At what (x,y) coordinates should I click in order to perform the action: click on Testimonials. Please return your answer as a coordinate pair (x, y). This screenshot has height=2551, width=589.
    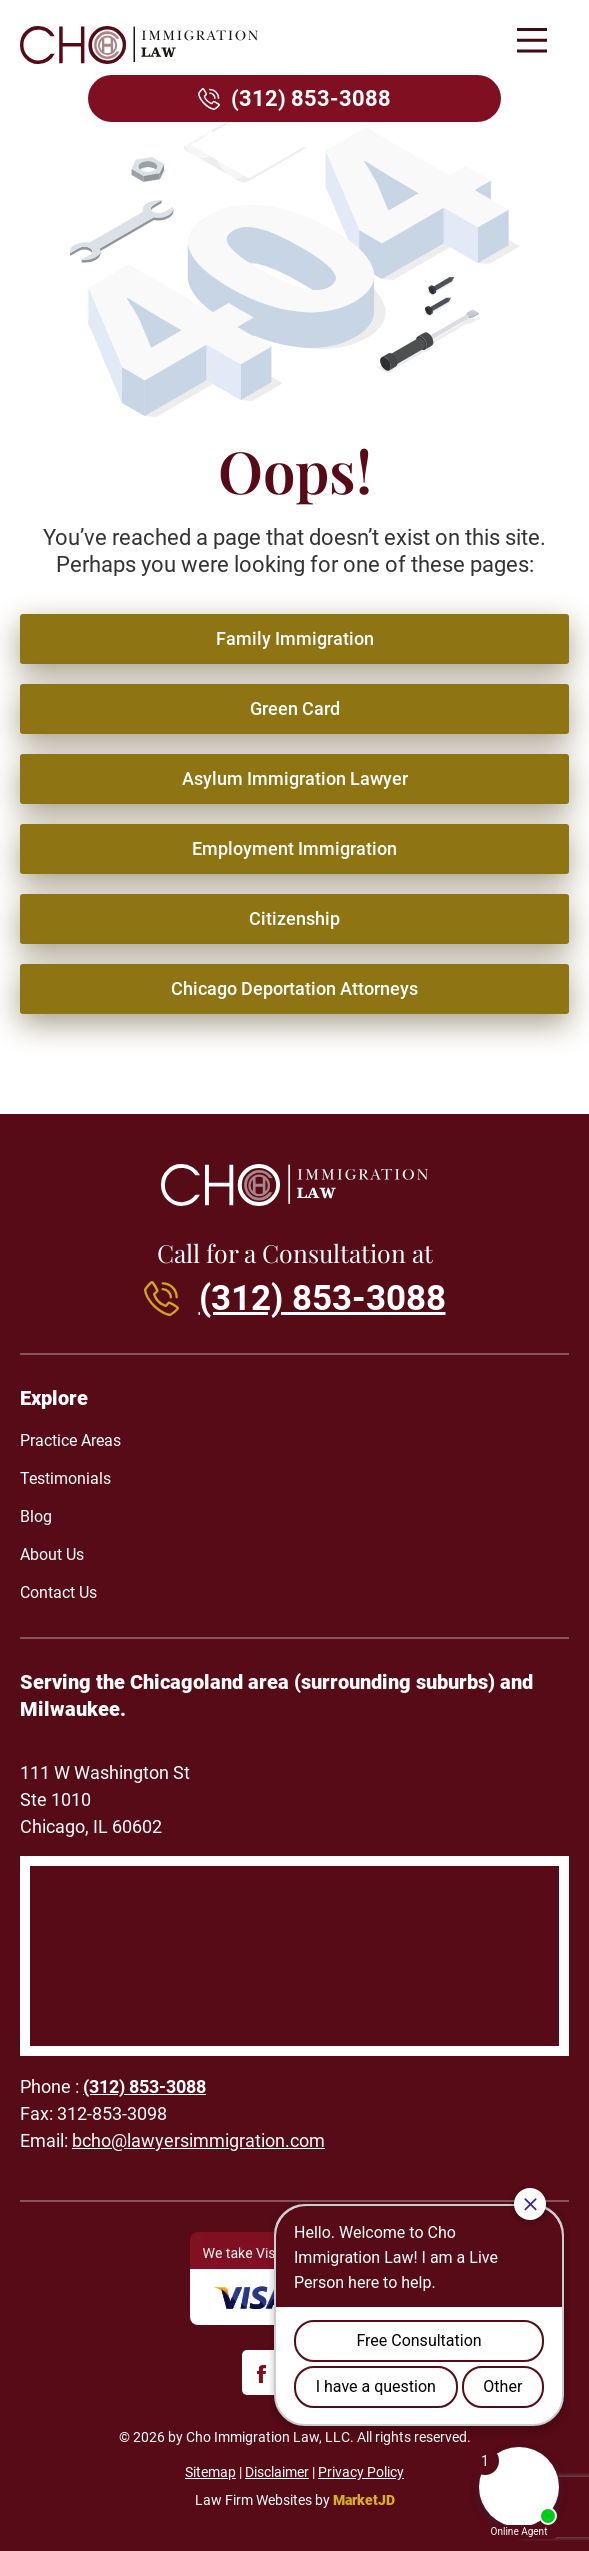
    Looking at the image, I should click on (65, 1478).